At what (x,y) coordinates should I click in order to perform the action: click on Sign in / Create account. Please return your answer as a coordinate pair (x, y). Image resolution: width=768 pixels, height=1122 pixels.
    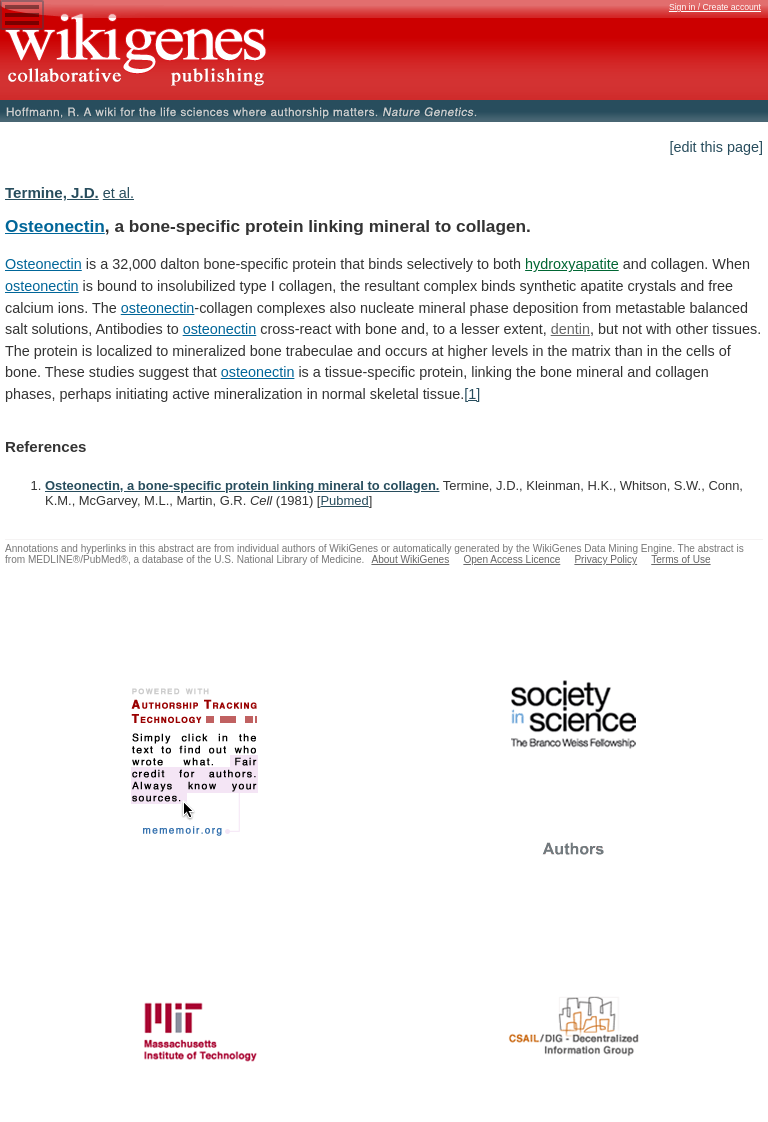
    Looking at the image, I should click on (715, 7).